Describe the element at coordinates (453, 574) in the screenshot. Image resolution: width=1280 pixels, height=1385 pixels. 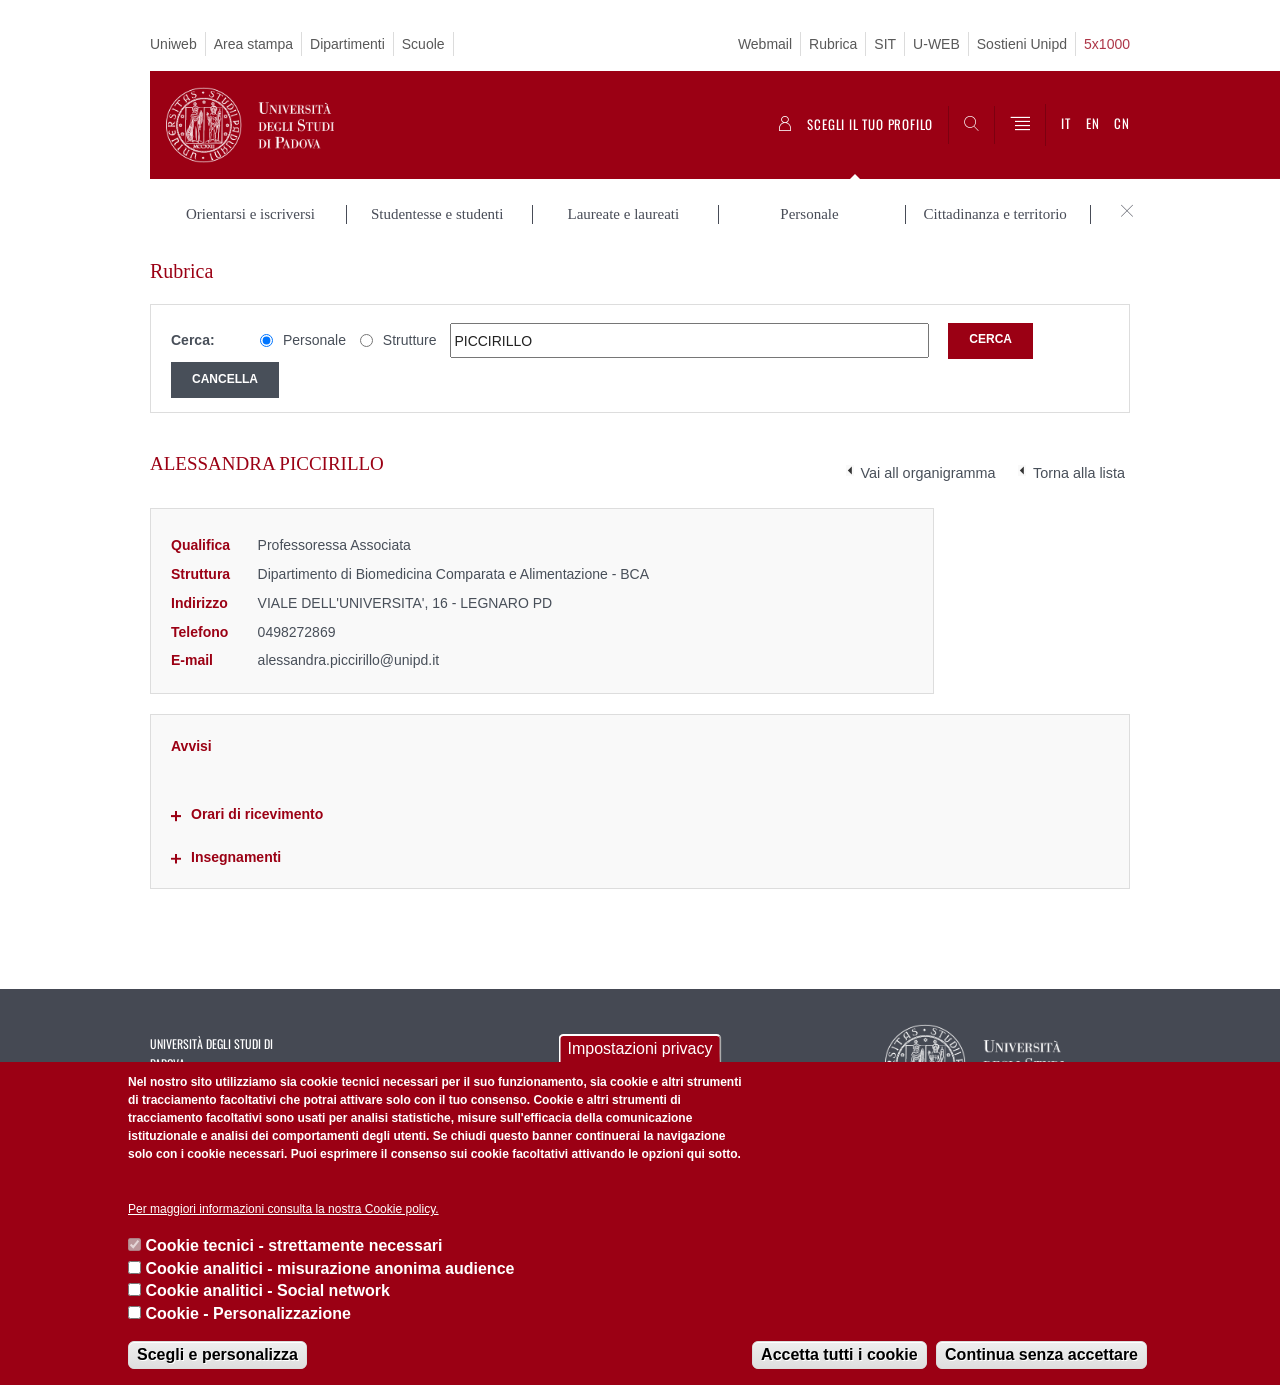
I see `Dipartimento di Biomedicina Comparata e Alimentazione - BCA` at that location.